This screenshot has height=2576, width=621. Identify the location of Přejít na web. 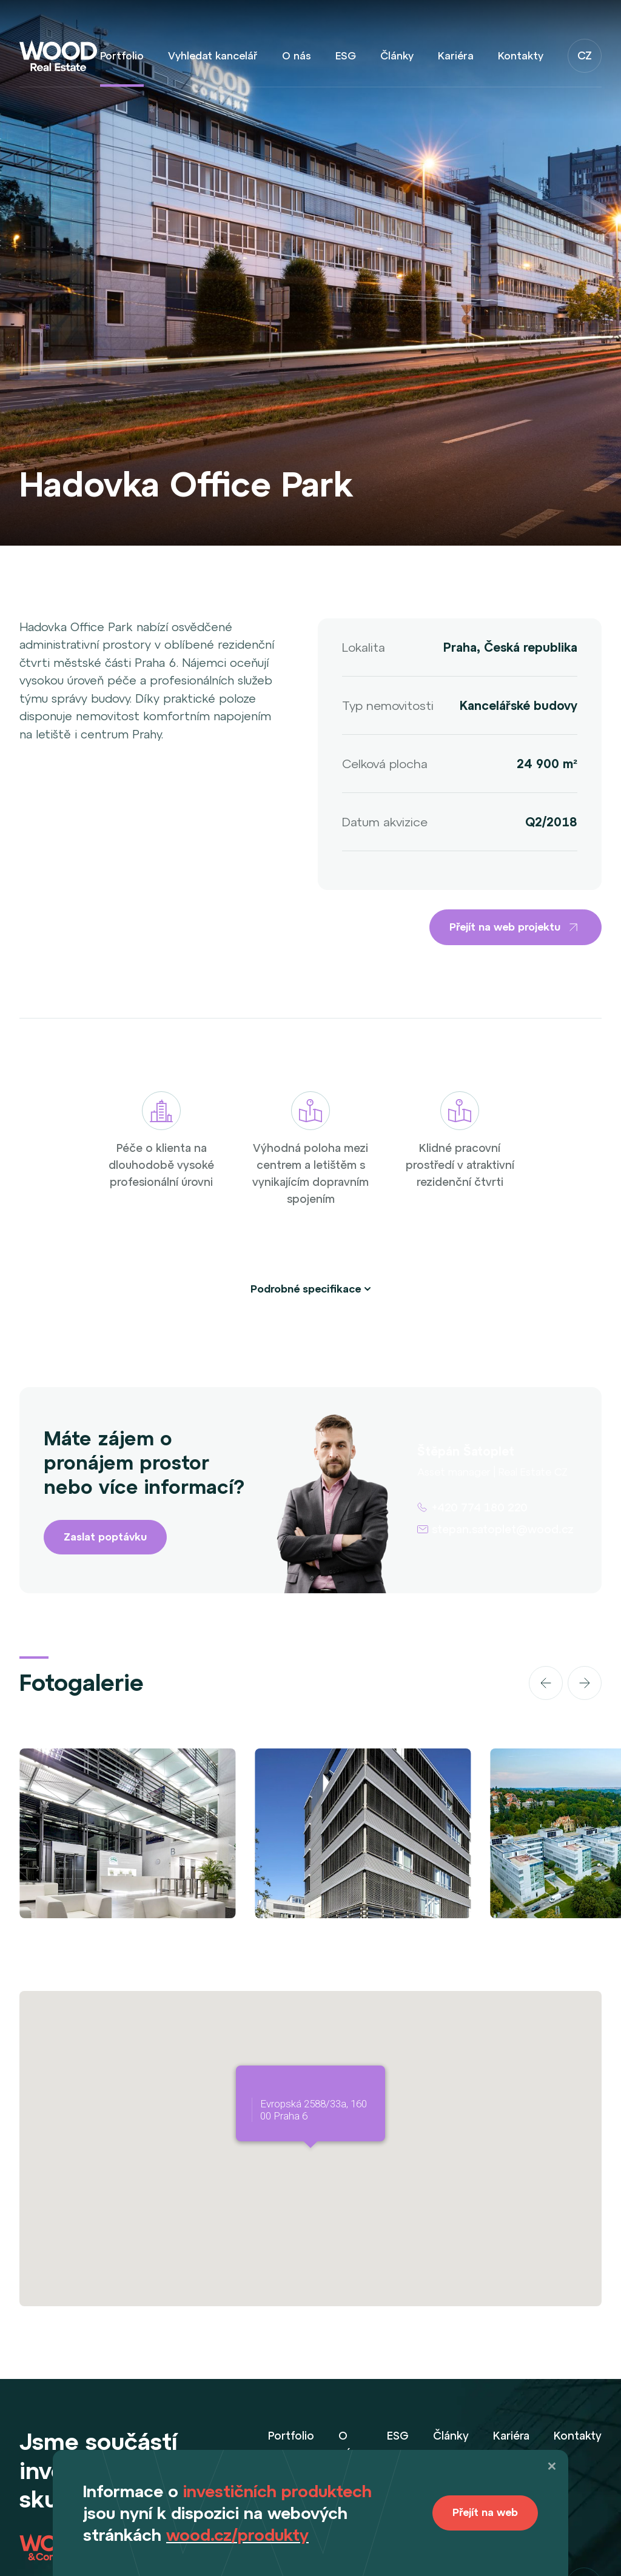
(485, 2512).